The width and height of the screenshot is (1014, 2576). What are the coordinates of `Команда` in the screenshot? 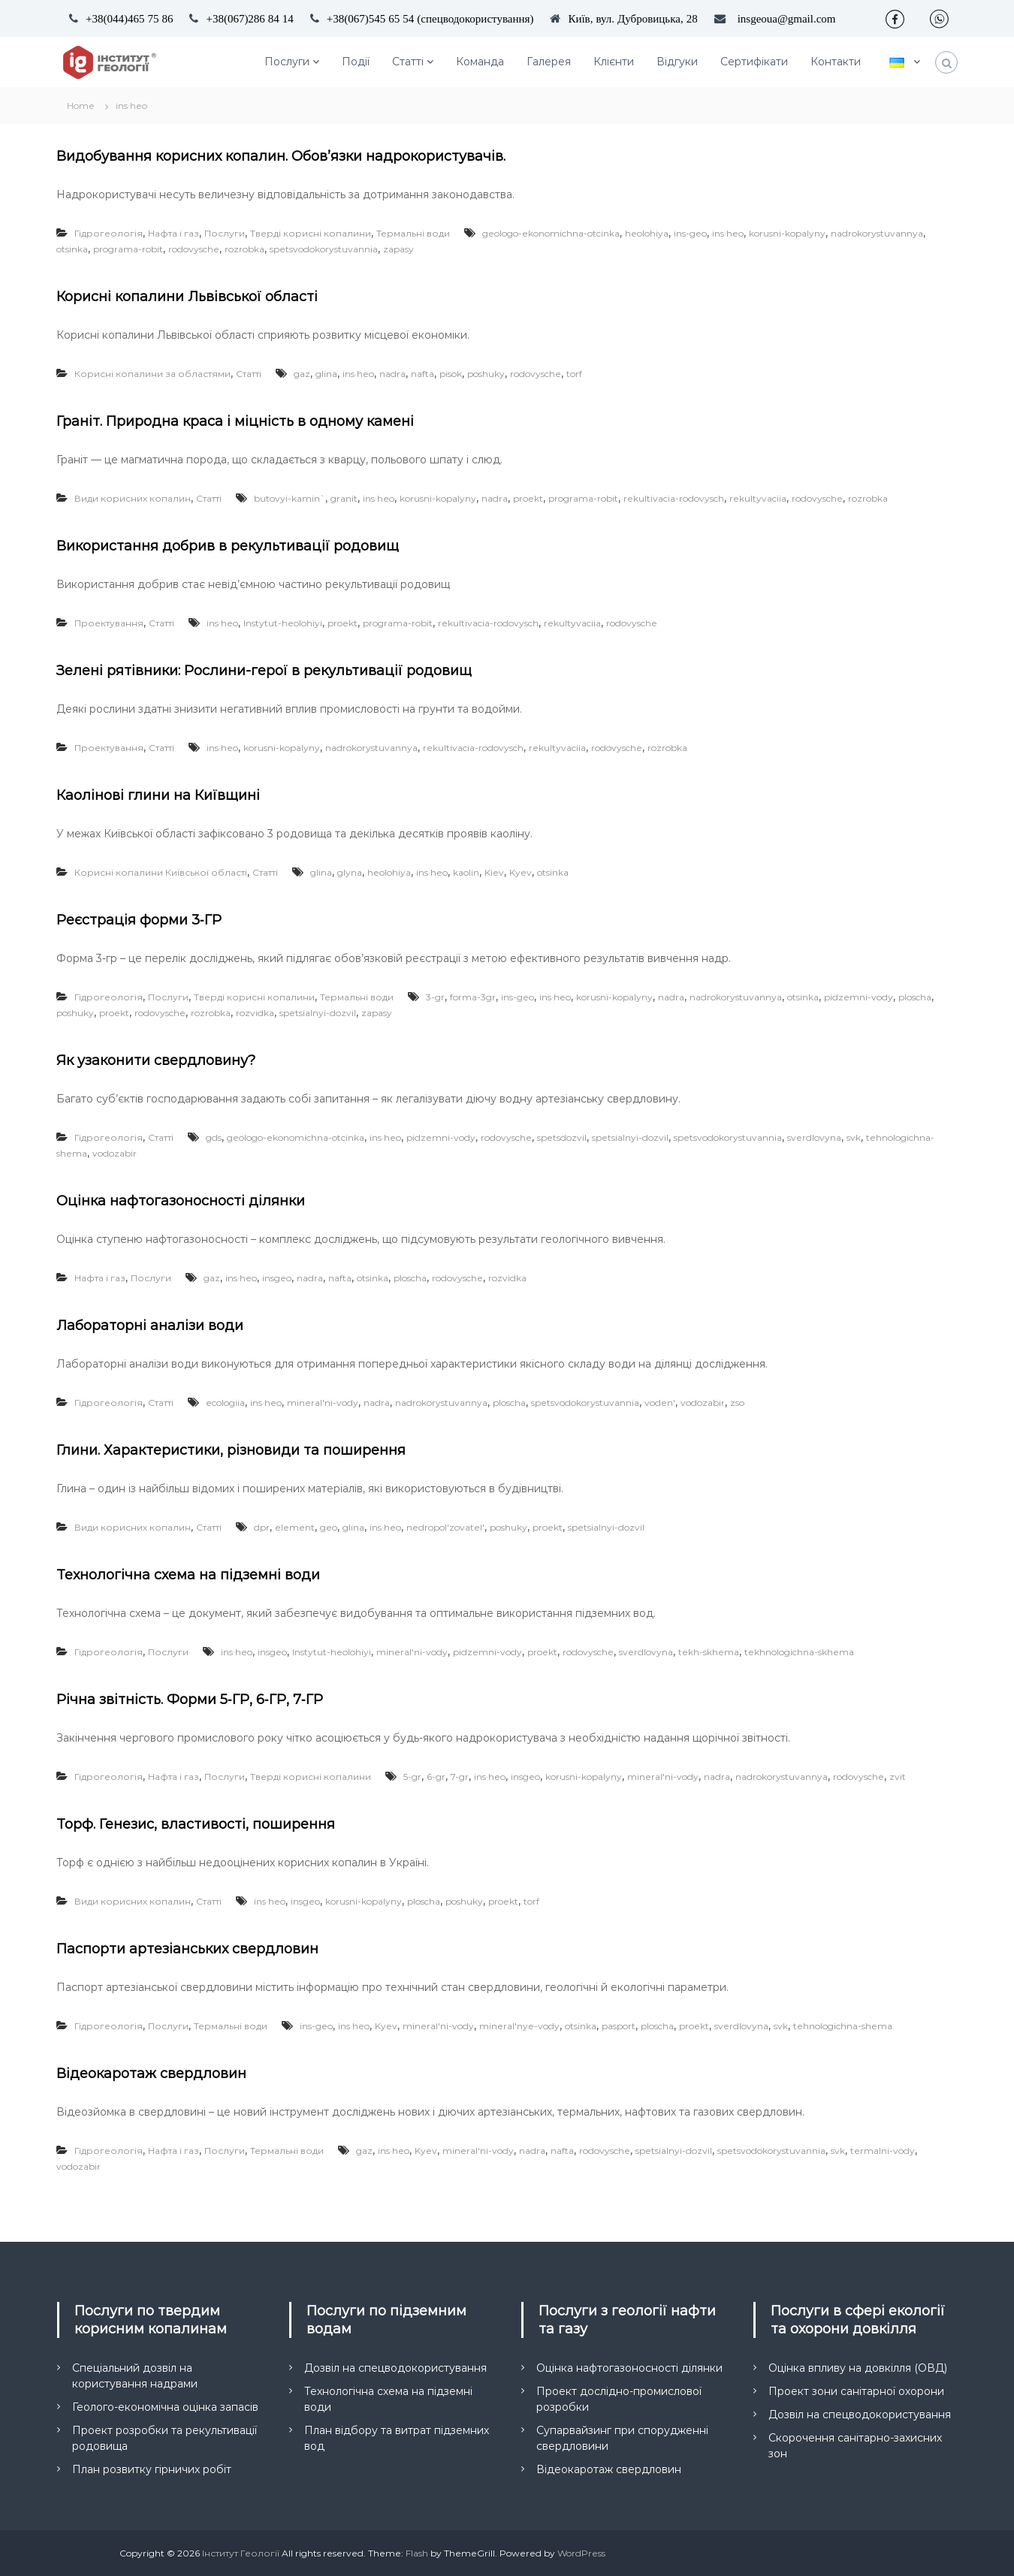 It's located at (480, 61).